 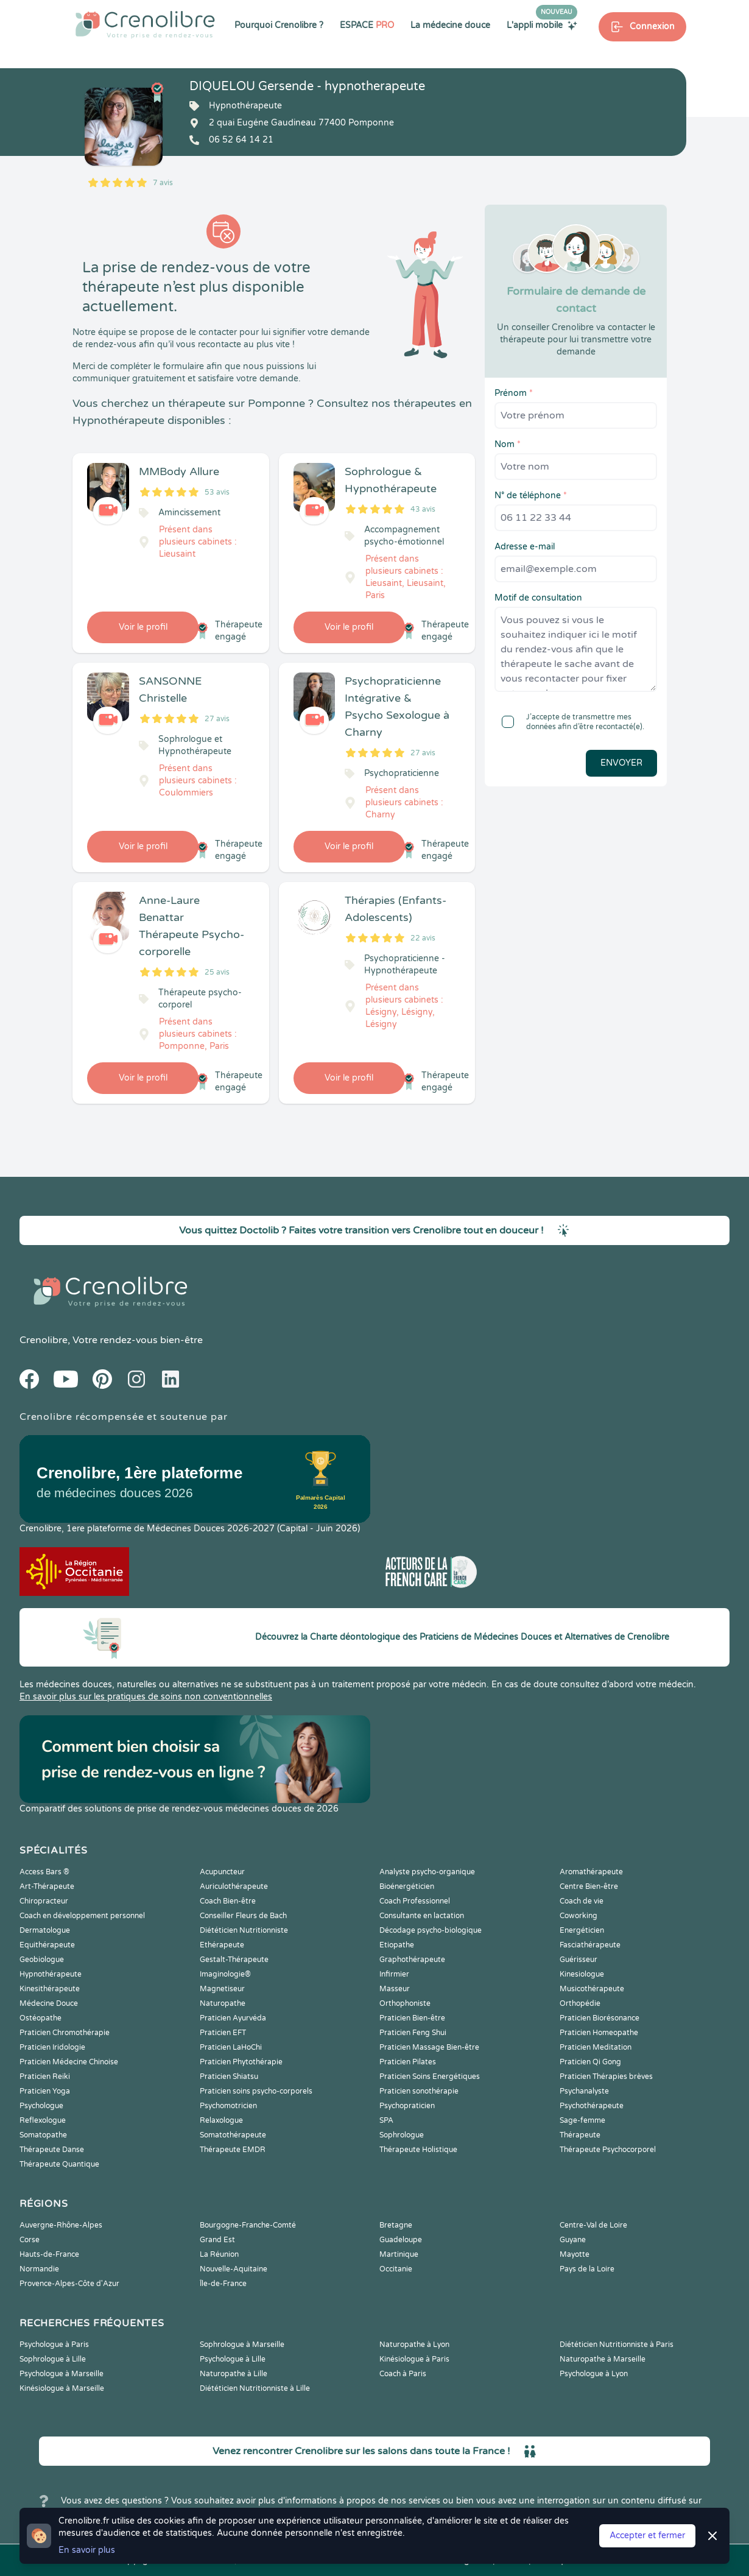 I want to click on Coach à Paris, so click(x=402, y=2374).